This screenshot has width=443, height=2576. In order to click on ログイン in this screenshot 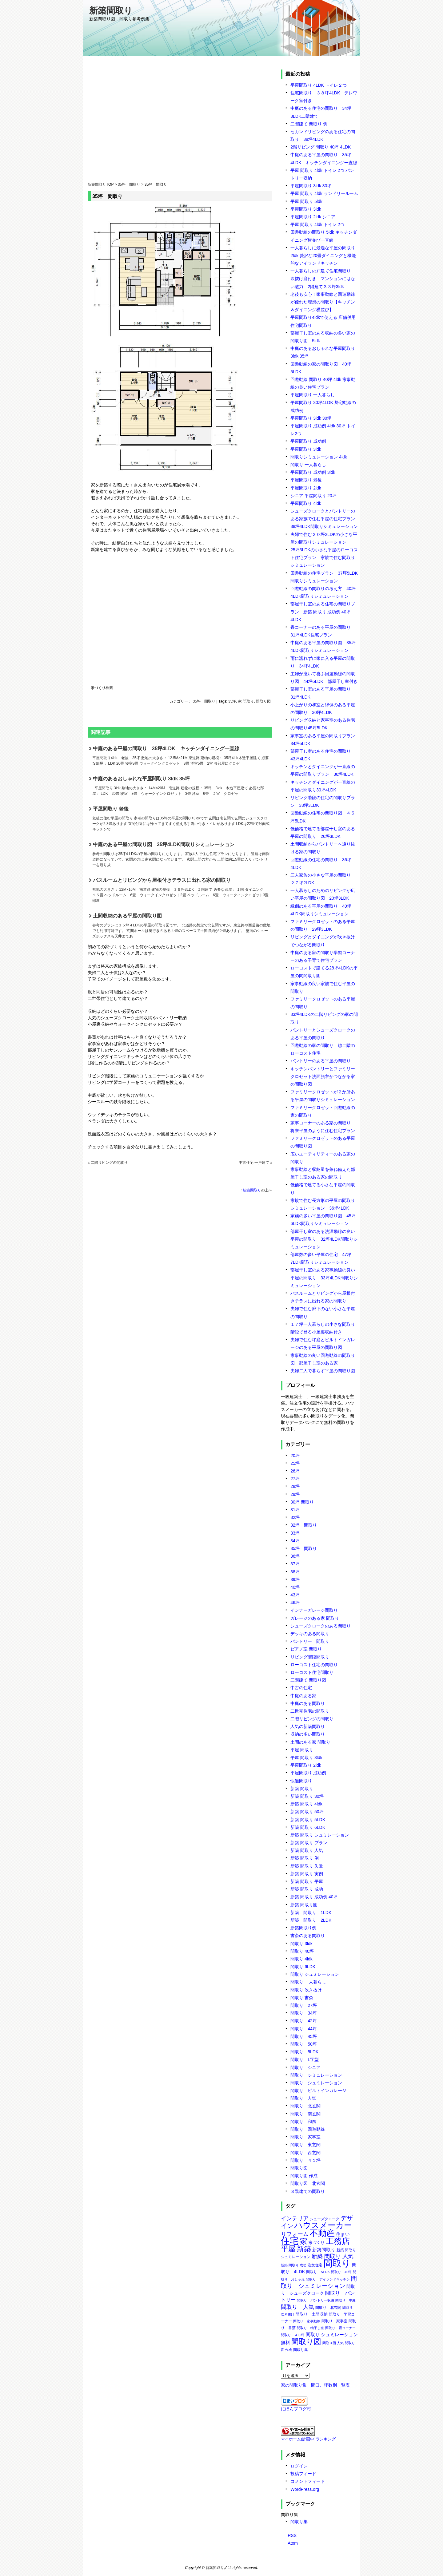, I will do `click(299, 2465)`.